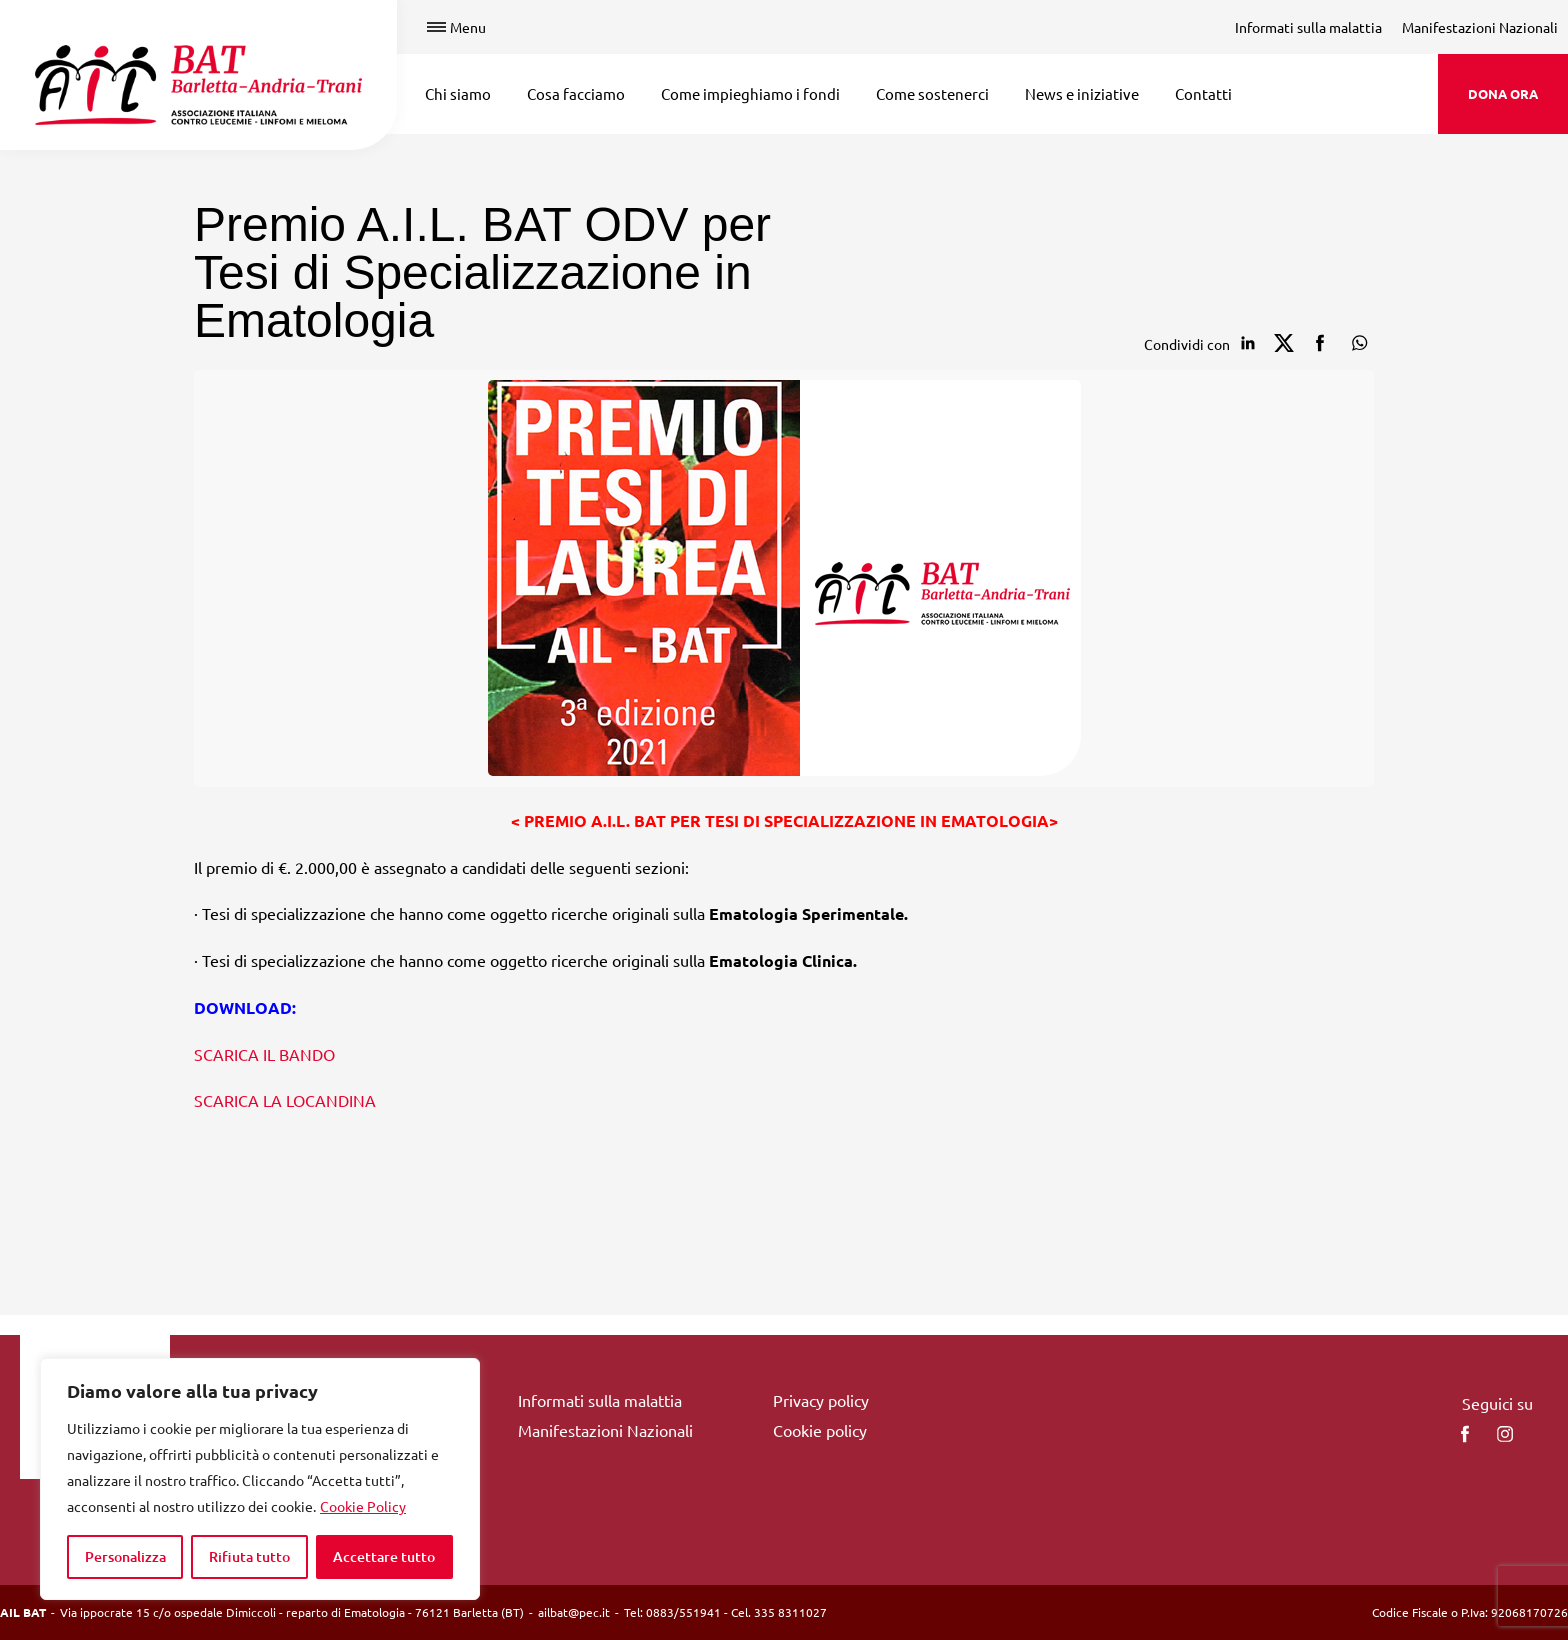  What do you see at coordinates (249, 1556) in the screenshot?
I see `Rifiuta tutto` at bounding box center [249, 1556].